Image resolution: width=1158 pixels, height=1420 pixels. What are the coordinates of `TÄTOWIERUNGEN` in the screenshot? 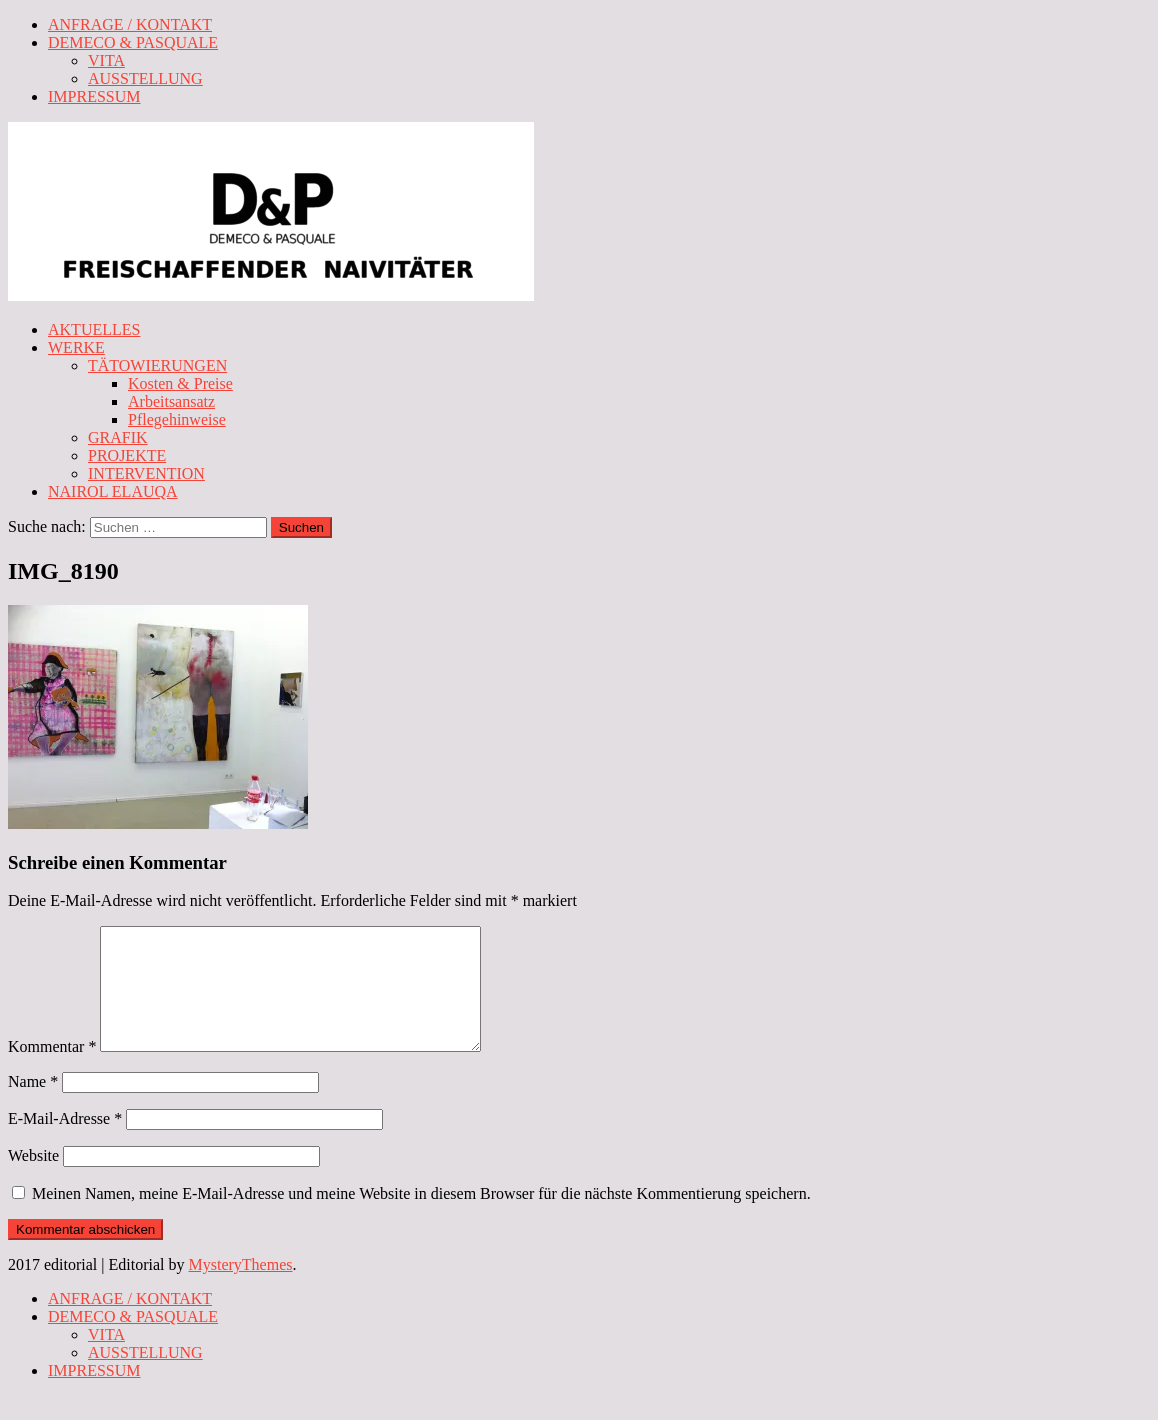 It's located at (157, 365).